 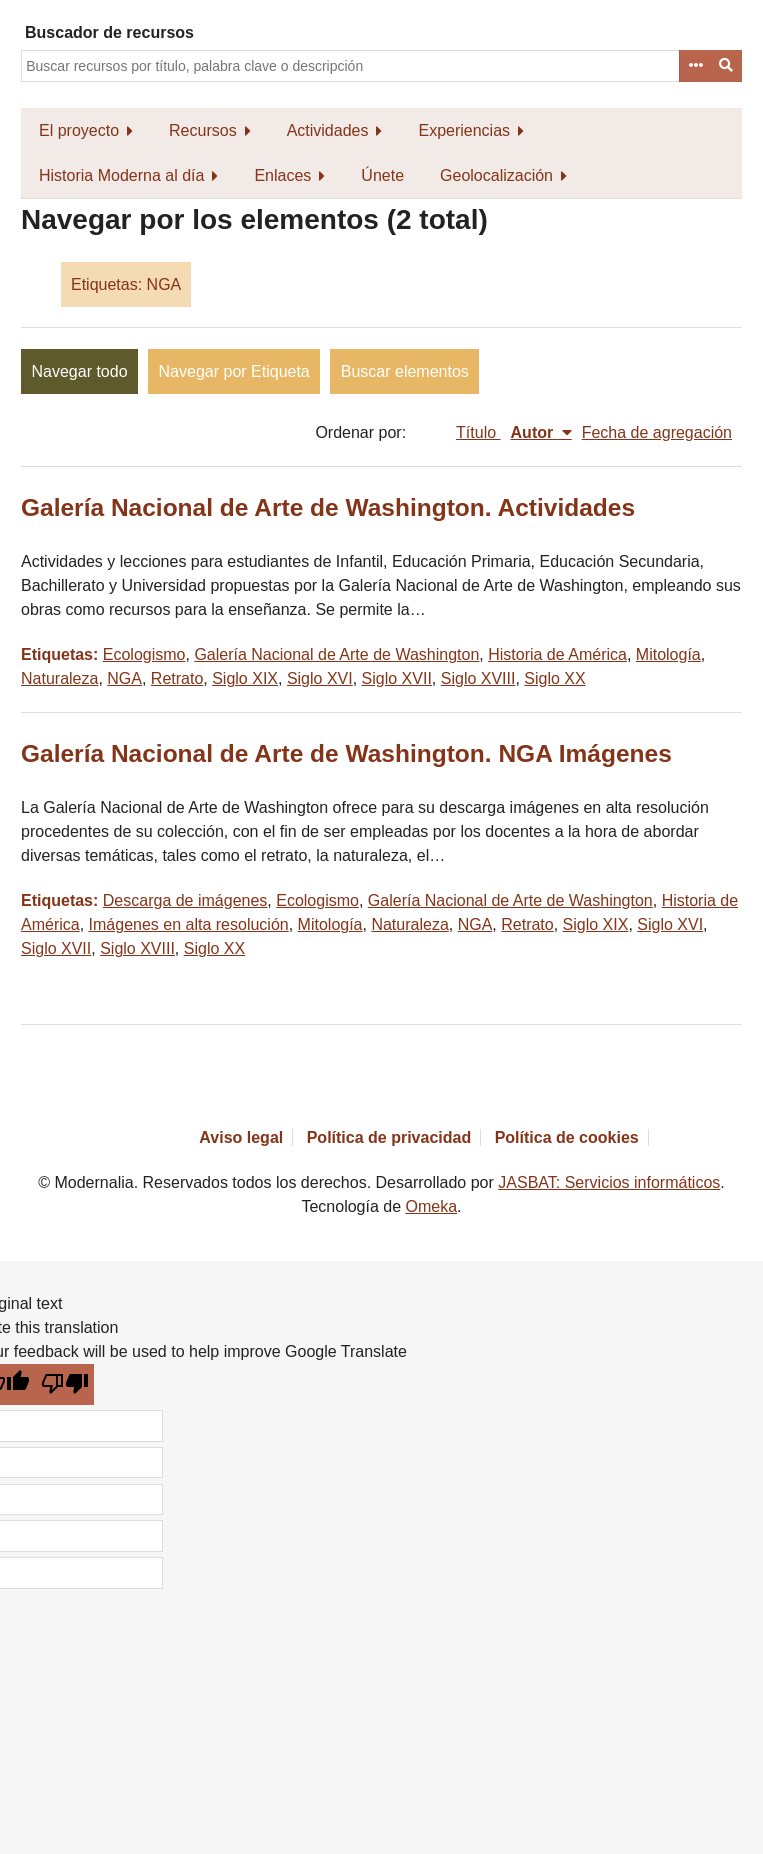 I want to click on Buscador de recursos, so click(x=109, y=32).